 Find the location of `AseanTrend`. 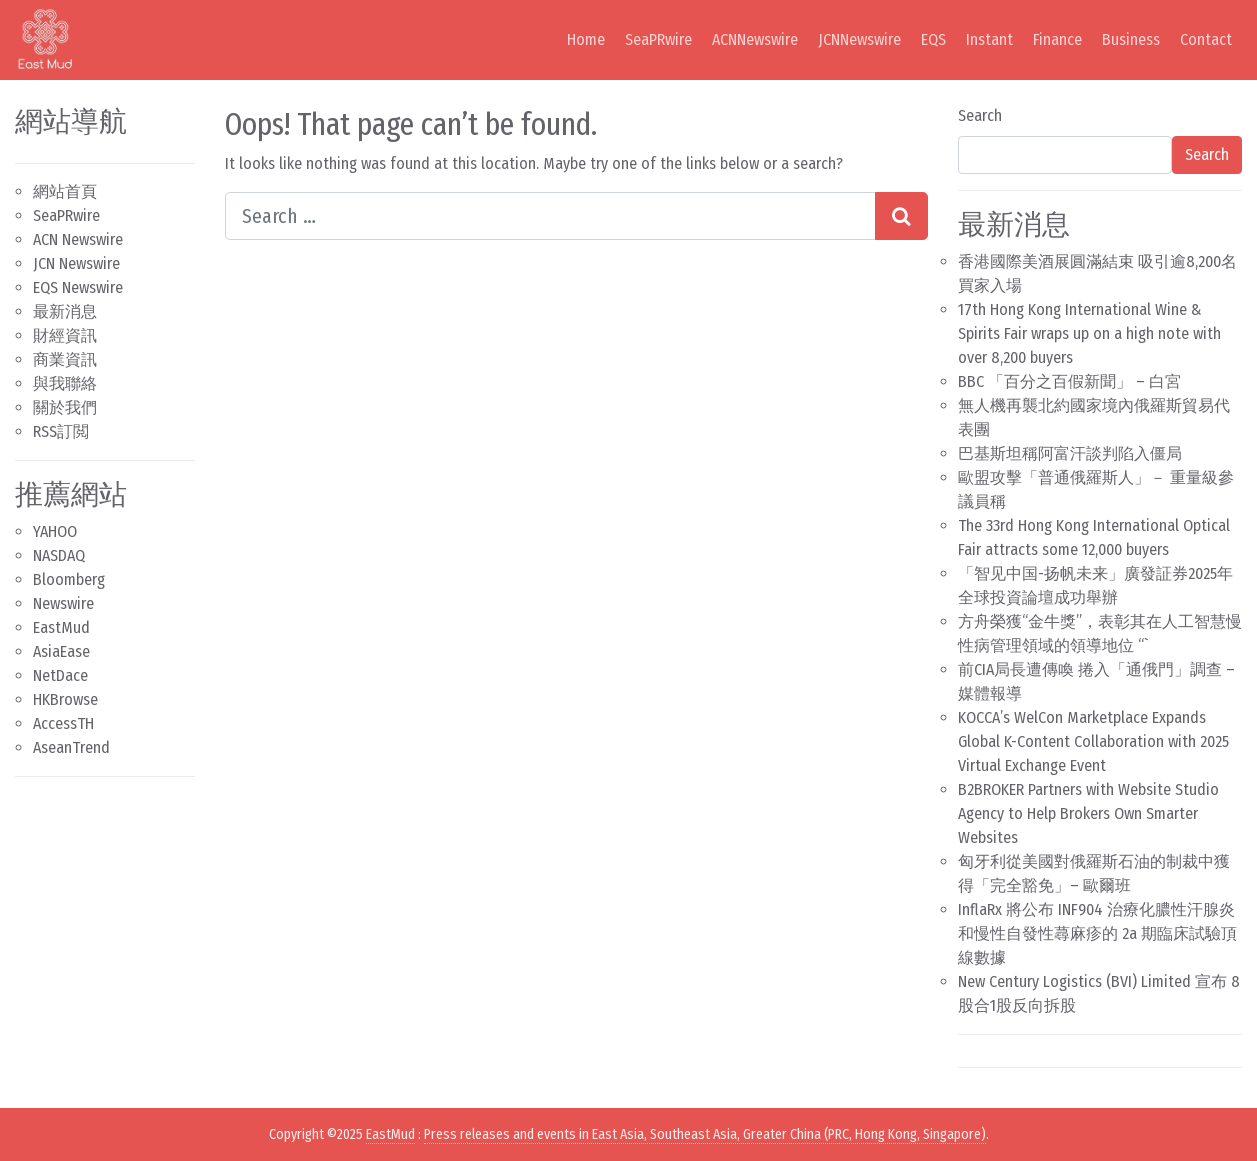

AseanTrend is located at coordinates (71, 747).